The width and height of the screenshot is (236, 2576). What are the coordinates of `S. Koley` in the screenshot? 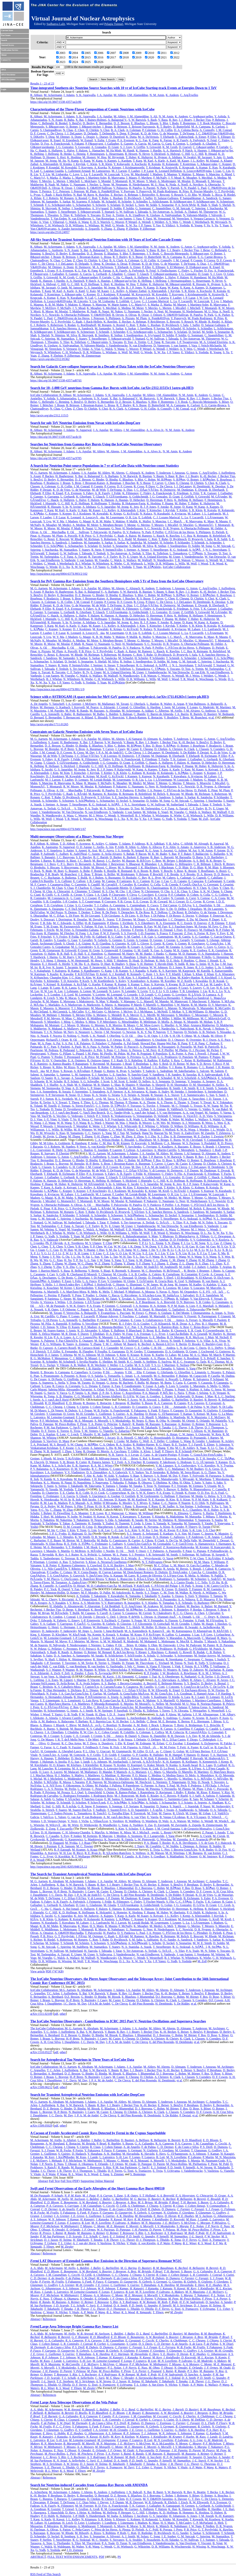 It's located at (120, 981).